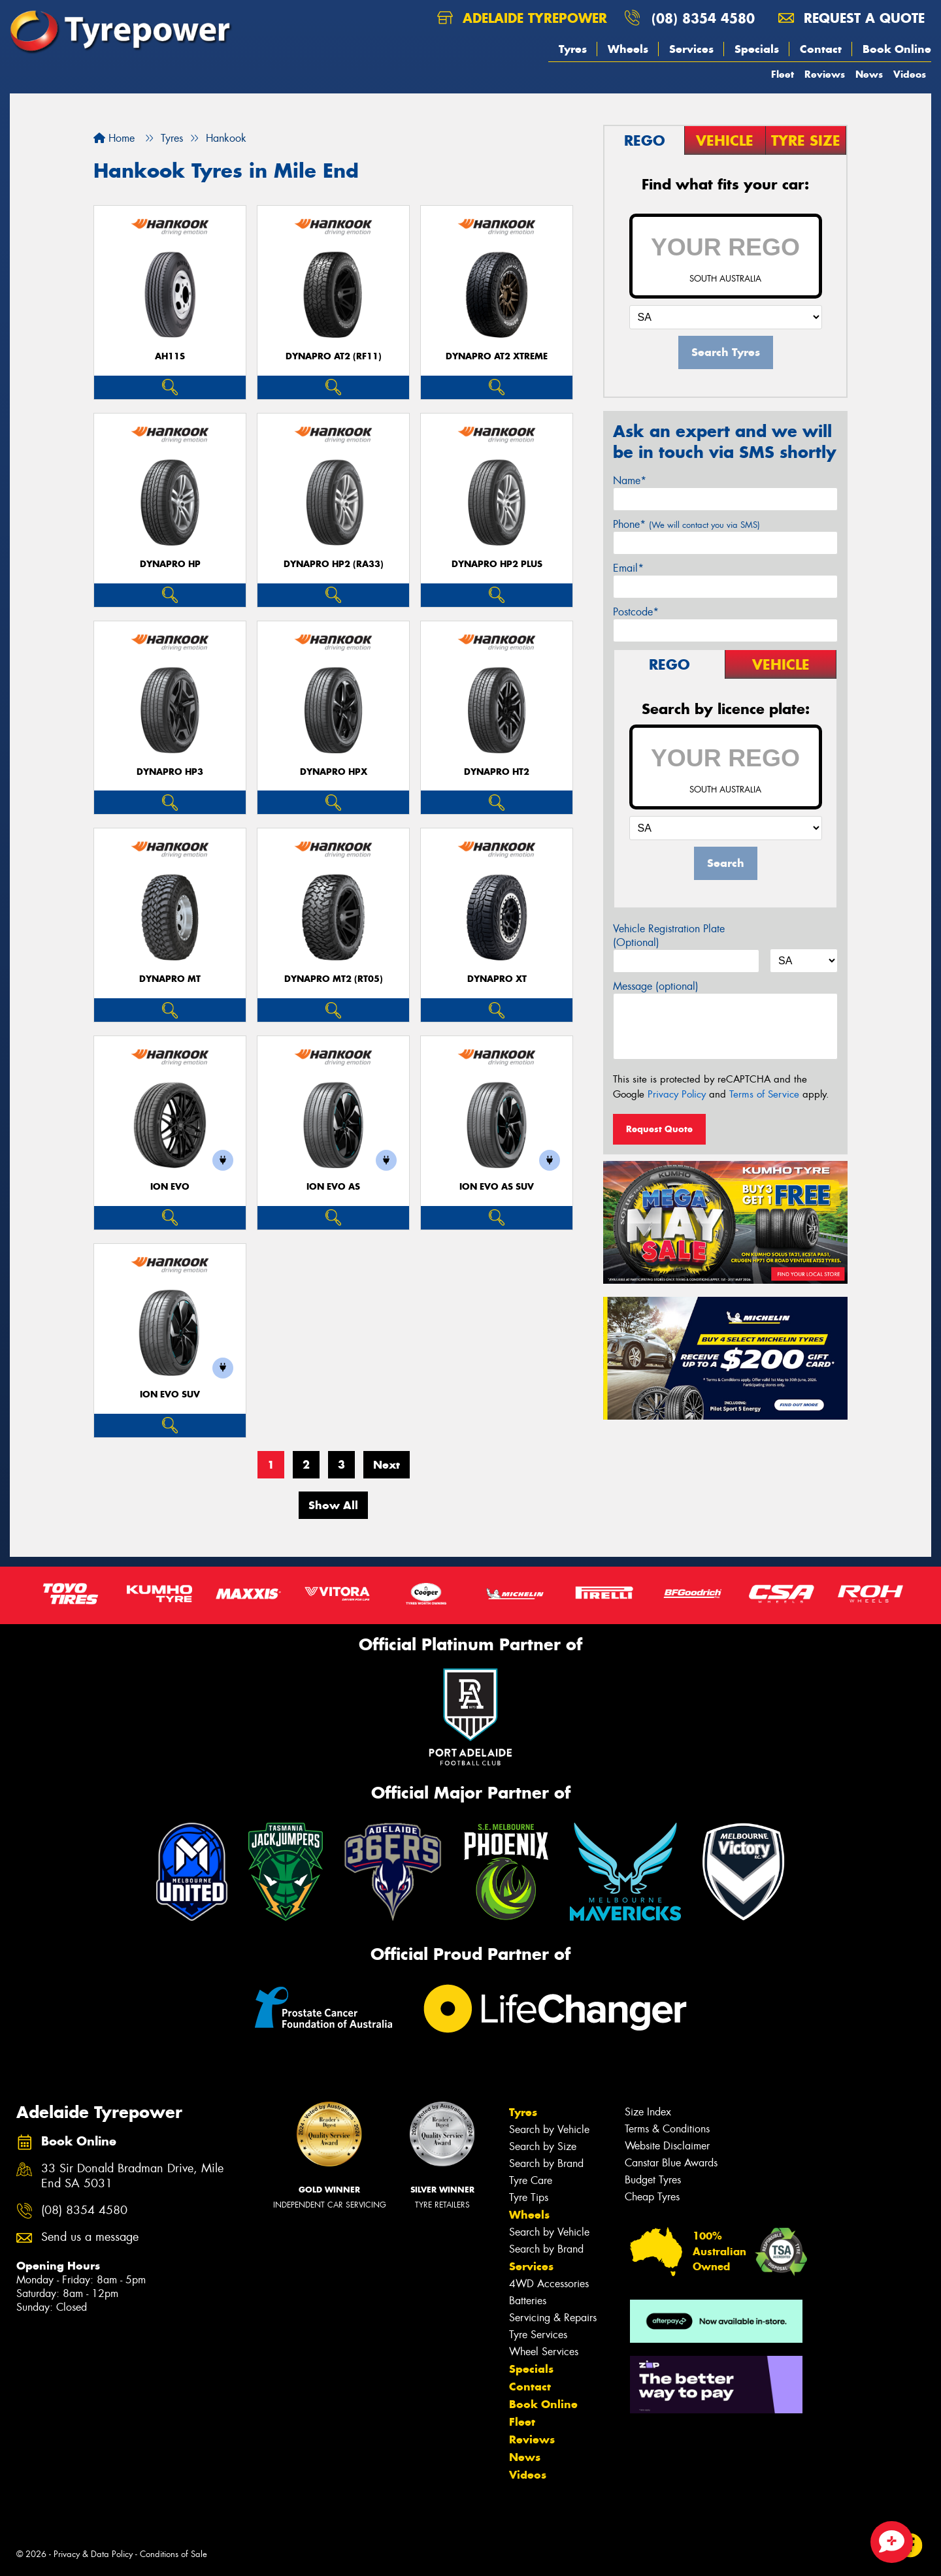  Describe the element at coordinates (671, 2163) in the screenshot. I see `Canstar Blue Awards` at that location.